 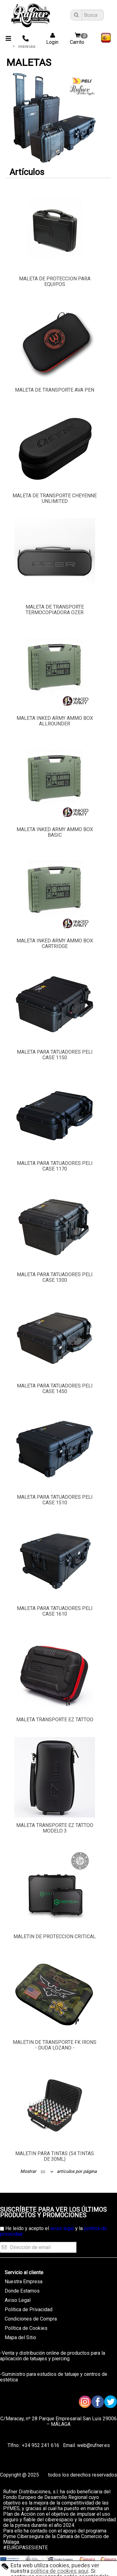 What do you see at coordinates (54, 281) in the screenshot?
I see `MALETA DE PROTECCION PARA EQUIPOS` at bounding box center [54, 281].